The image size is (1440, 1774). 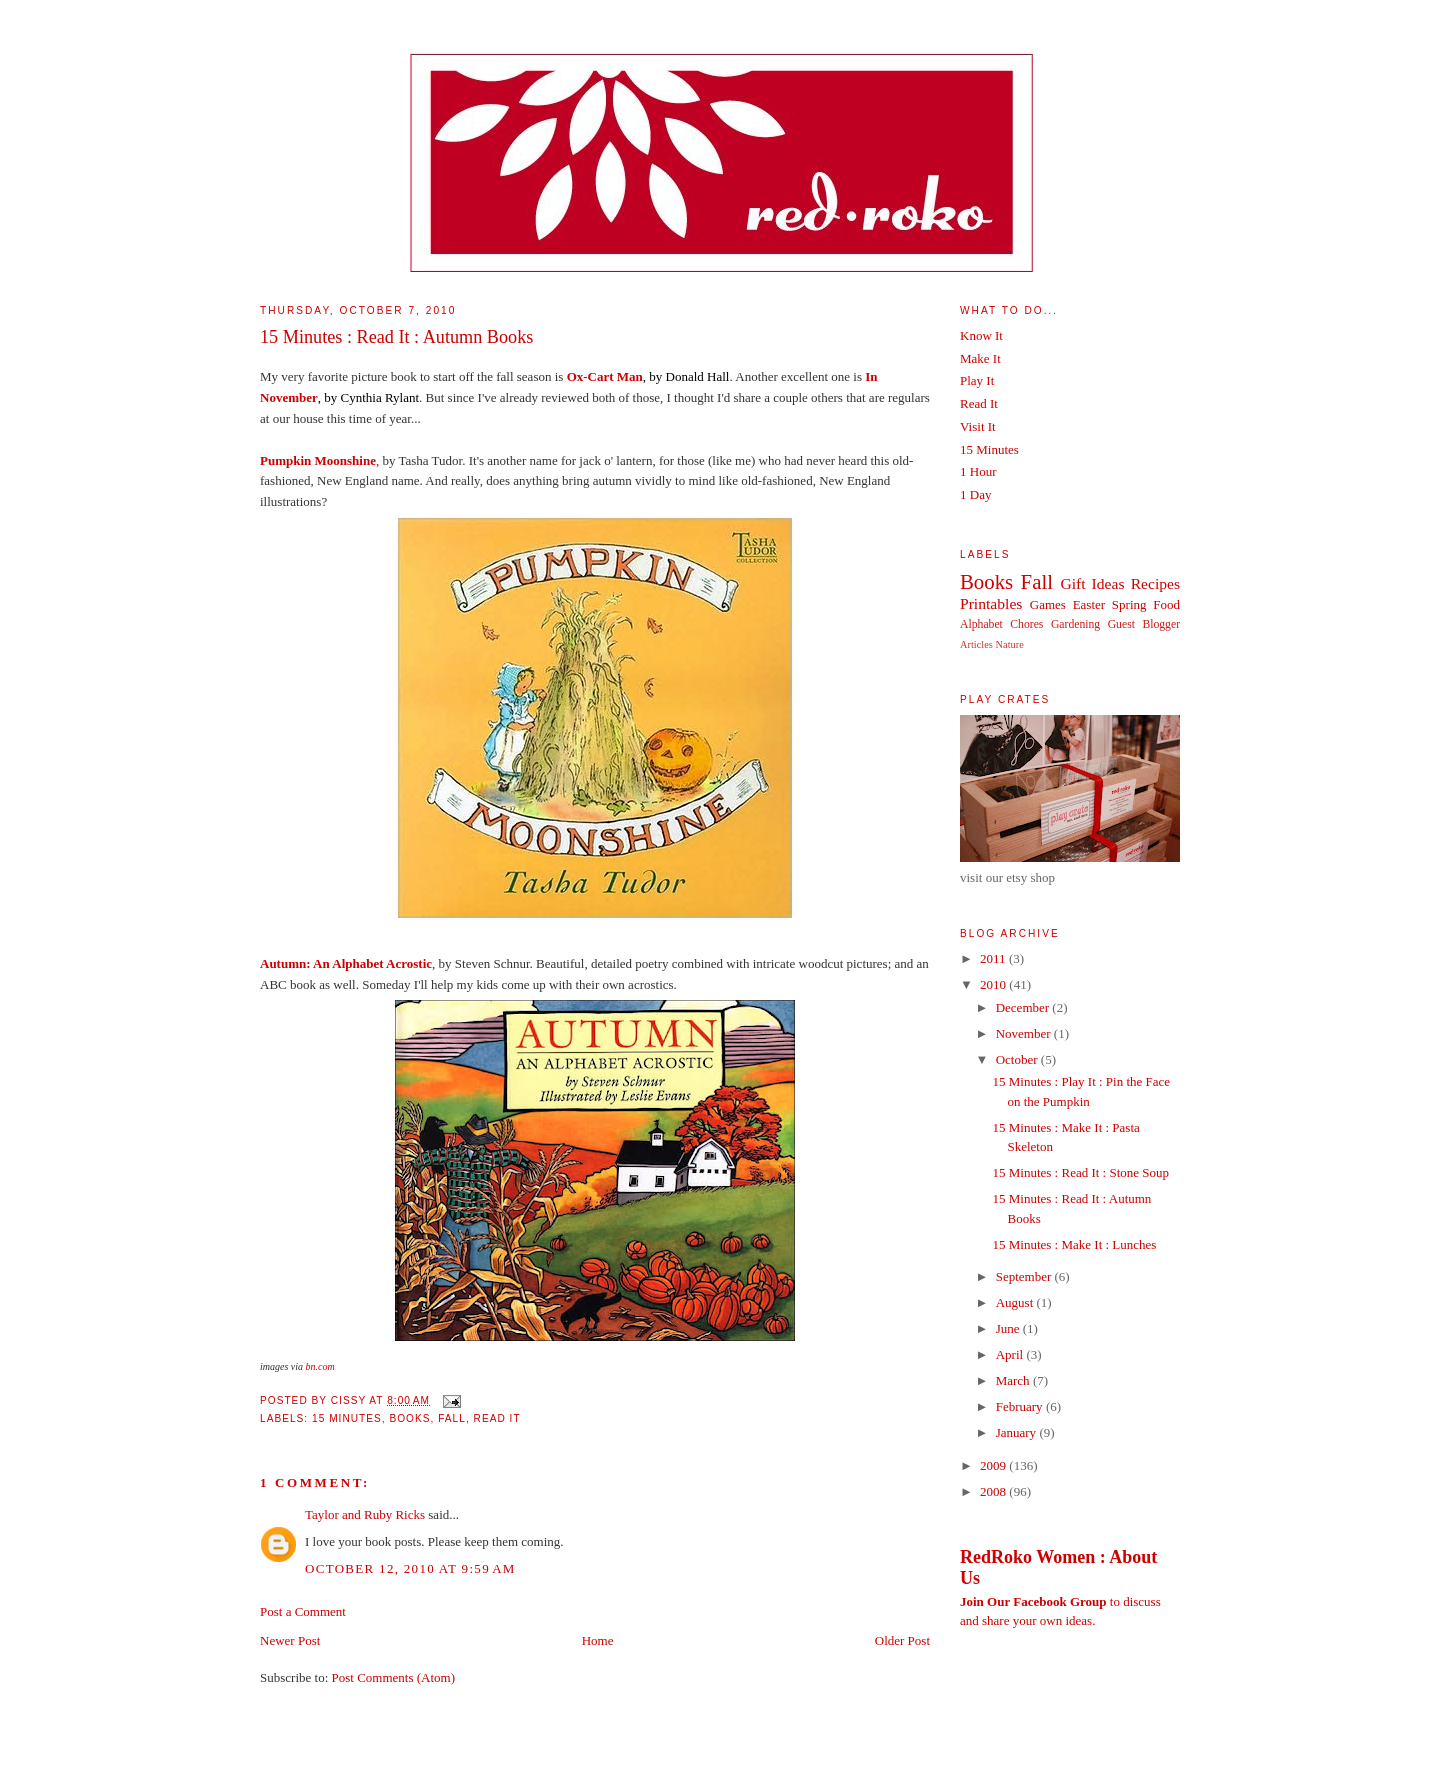 I want to click on Post a Comment, so click(x=303, y=1611).